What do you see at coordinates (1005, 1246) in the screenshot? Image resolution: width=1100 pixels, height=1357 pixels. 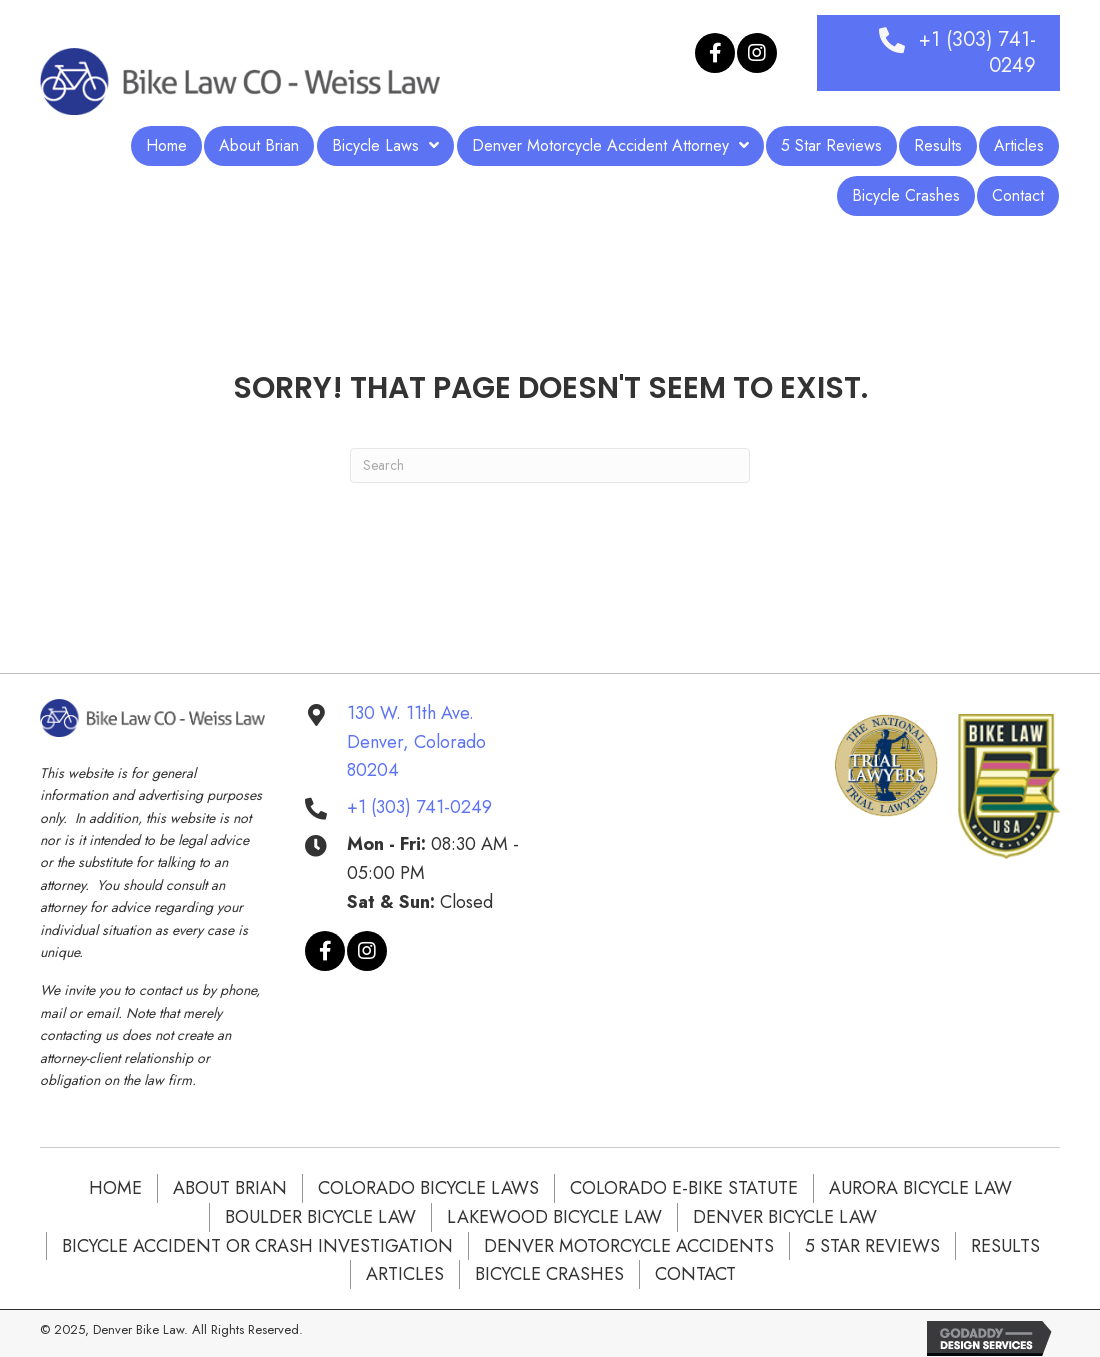 I see `Results` at bounding box center [1005, 1246].